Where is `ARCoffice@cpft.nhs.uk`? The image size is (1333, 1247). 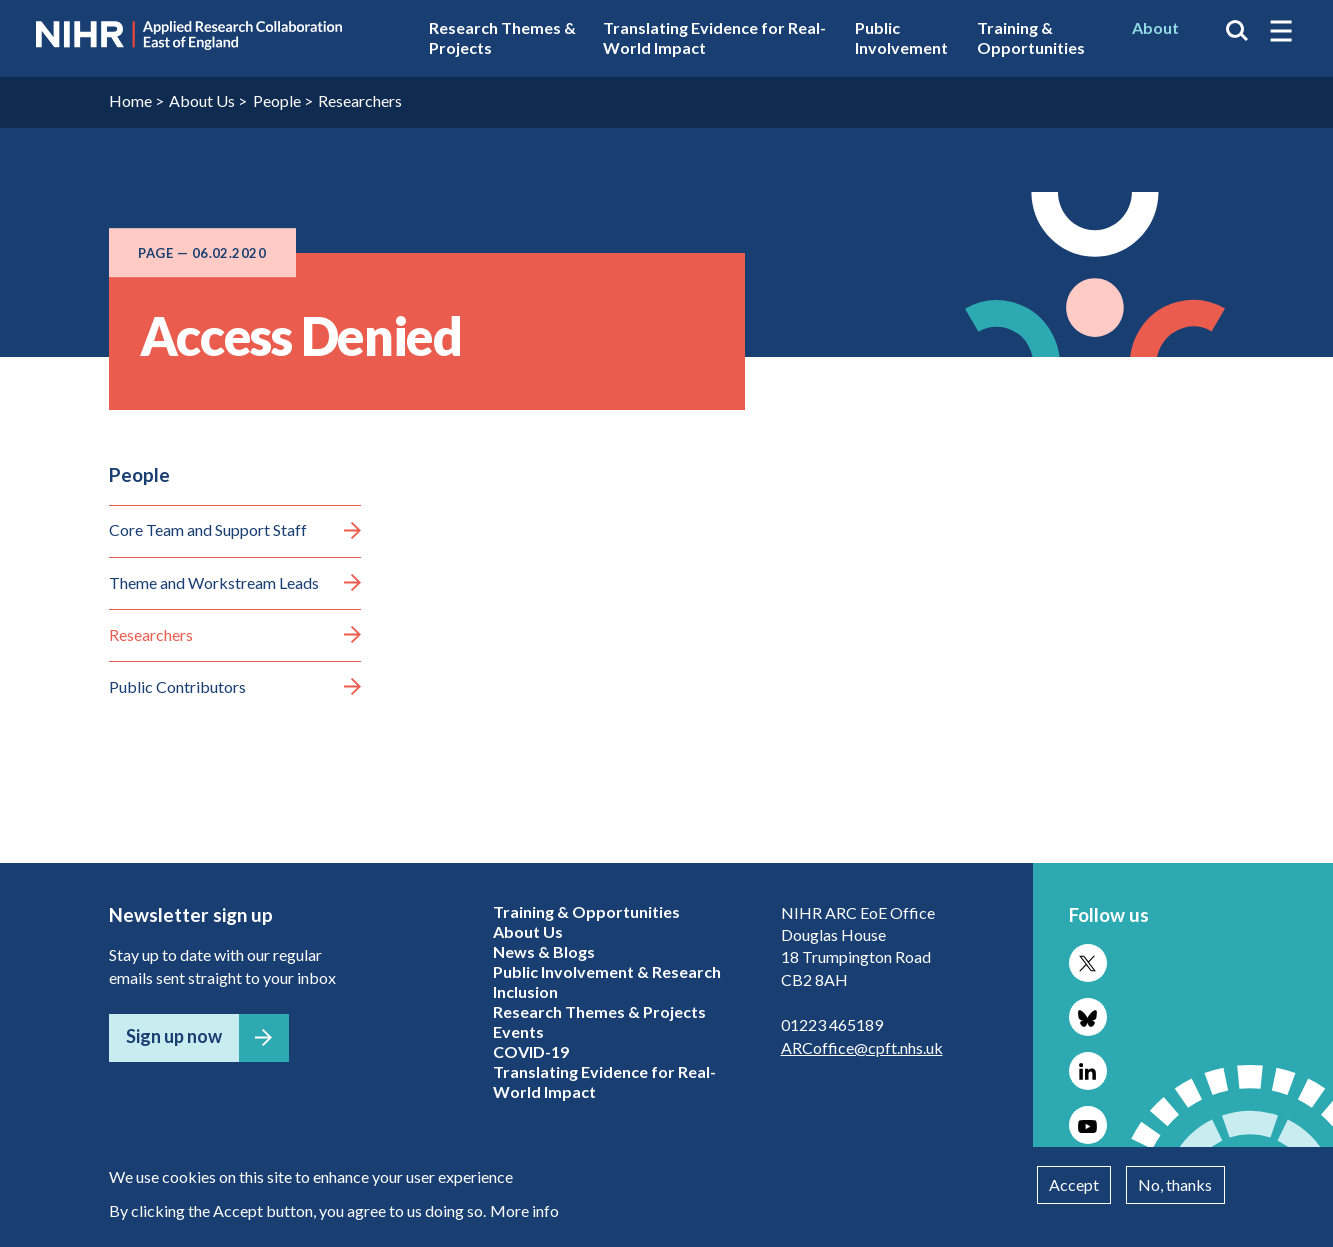 ARCoffice@cpft.nhs.uk is located at coordinates (862, 1047).